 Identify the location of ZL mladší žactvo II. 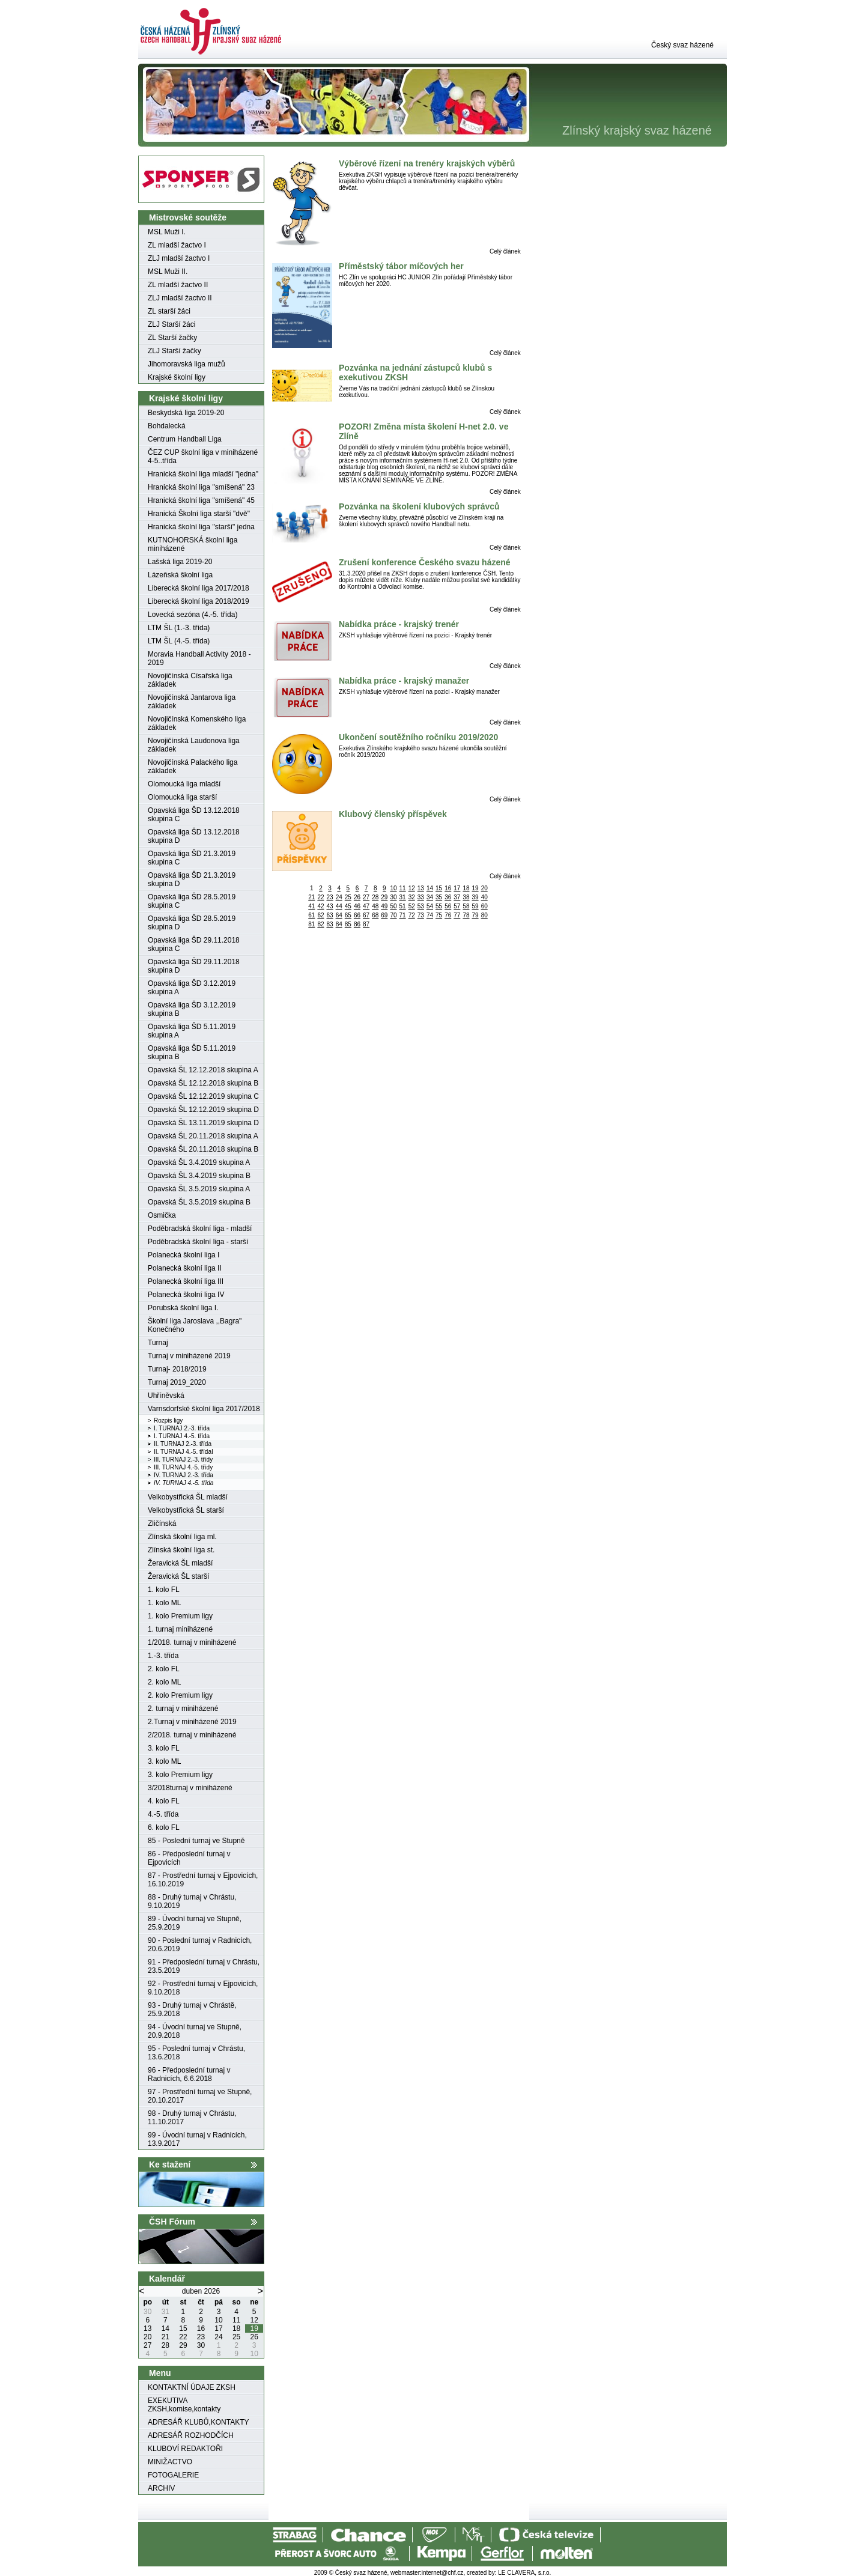
(178, 285).